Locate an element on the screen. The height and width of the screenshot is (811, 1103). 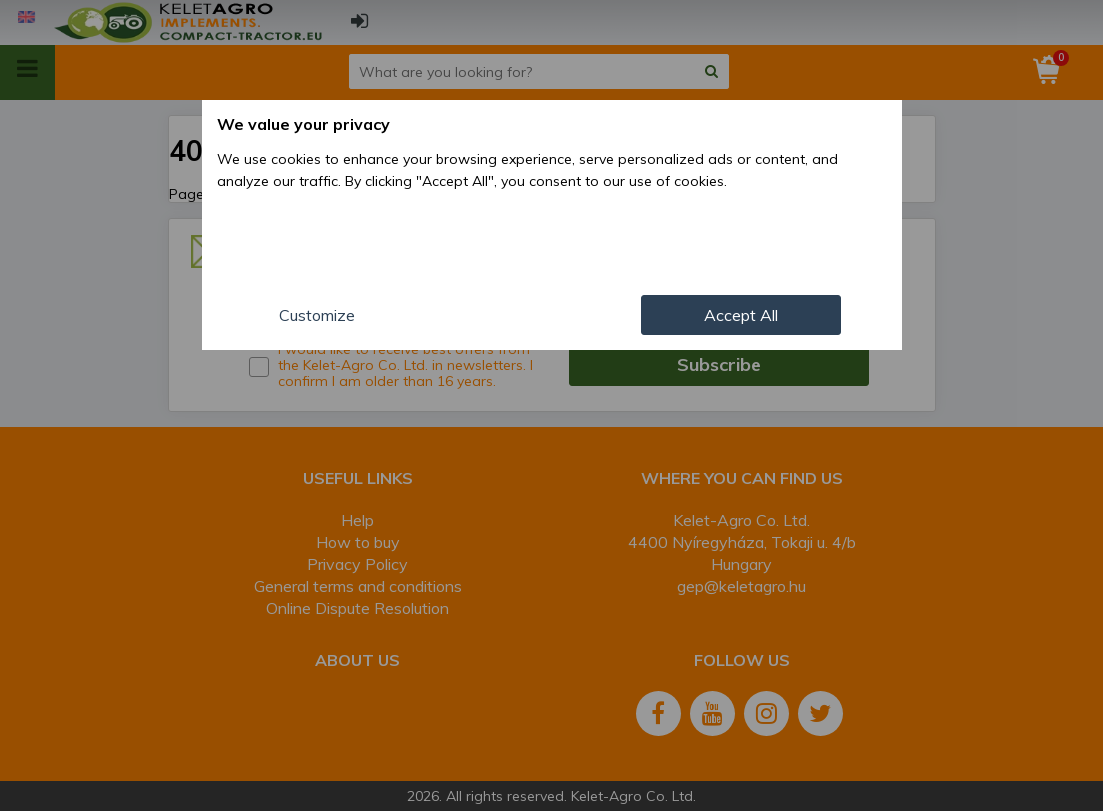
We value your privacy is located at coordinates (303, 124).